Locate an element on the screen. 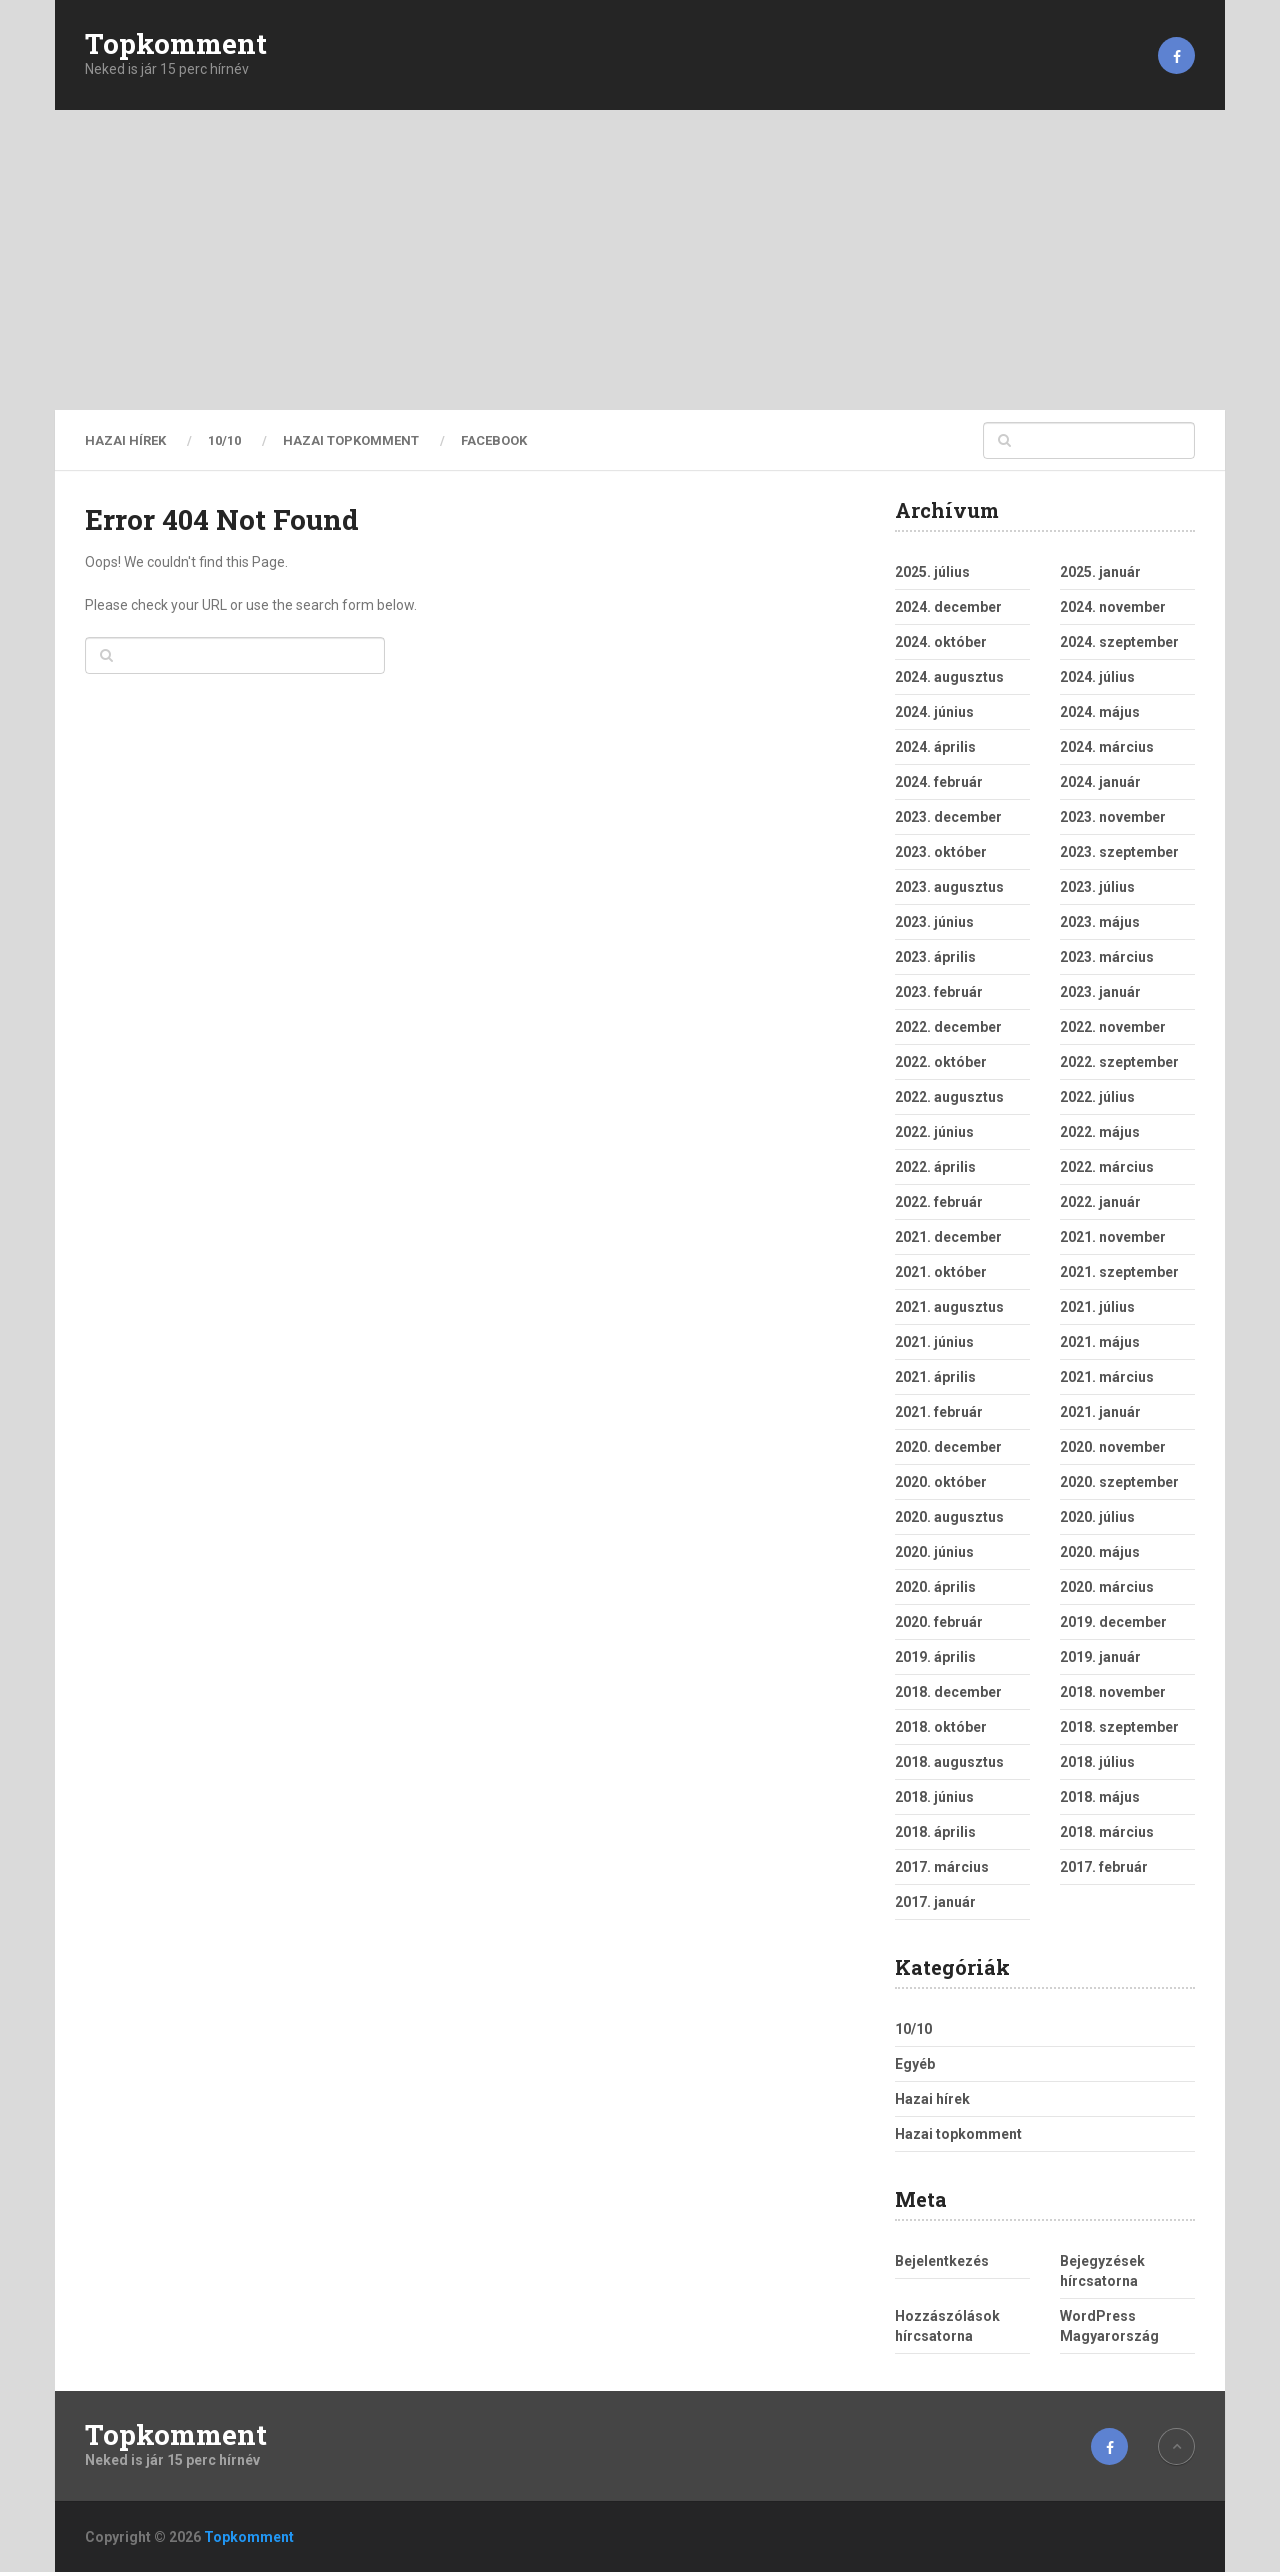 The height and width of the screenshot is (2572, 1280). 2022. március is located at coordinates (1107, 1167).